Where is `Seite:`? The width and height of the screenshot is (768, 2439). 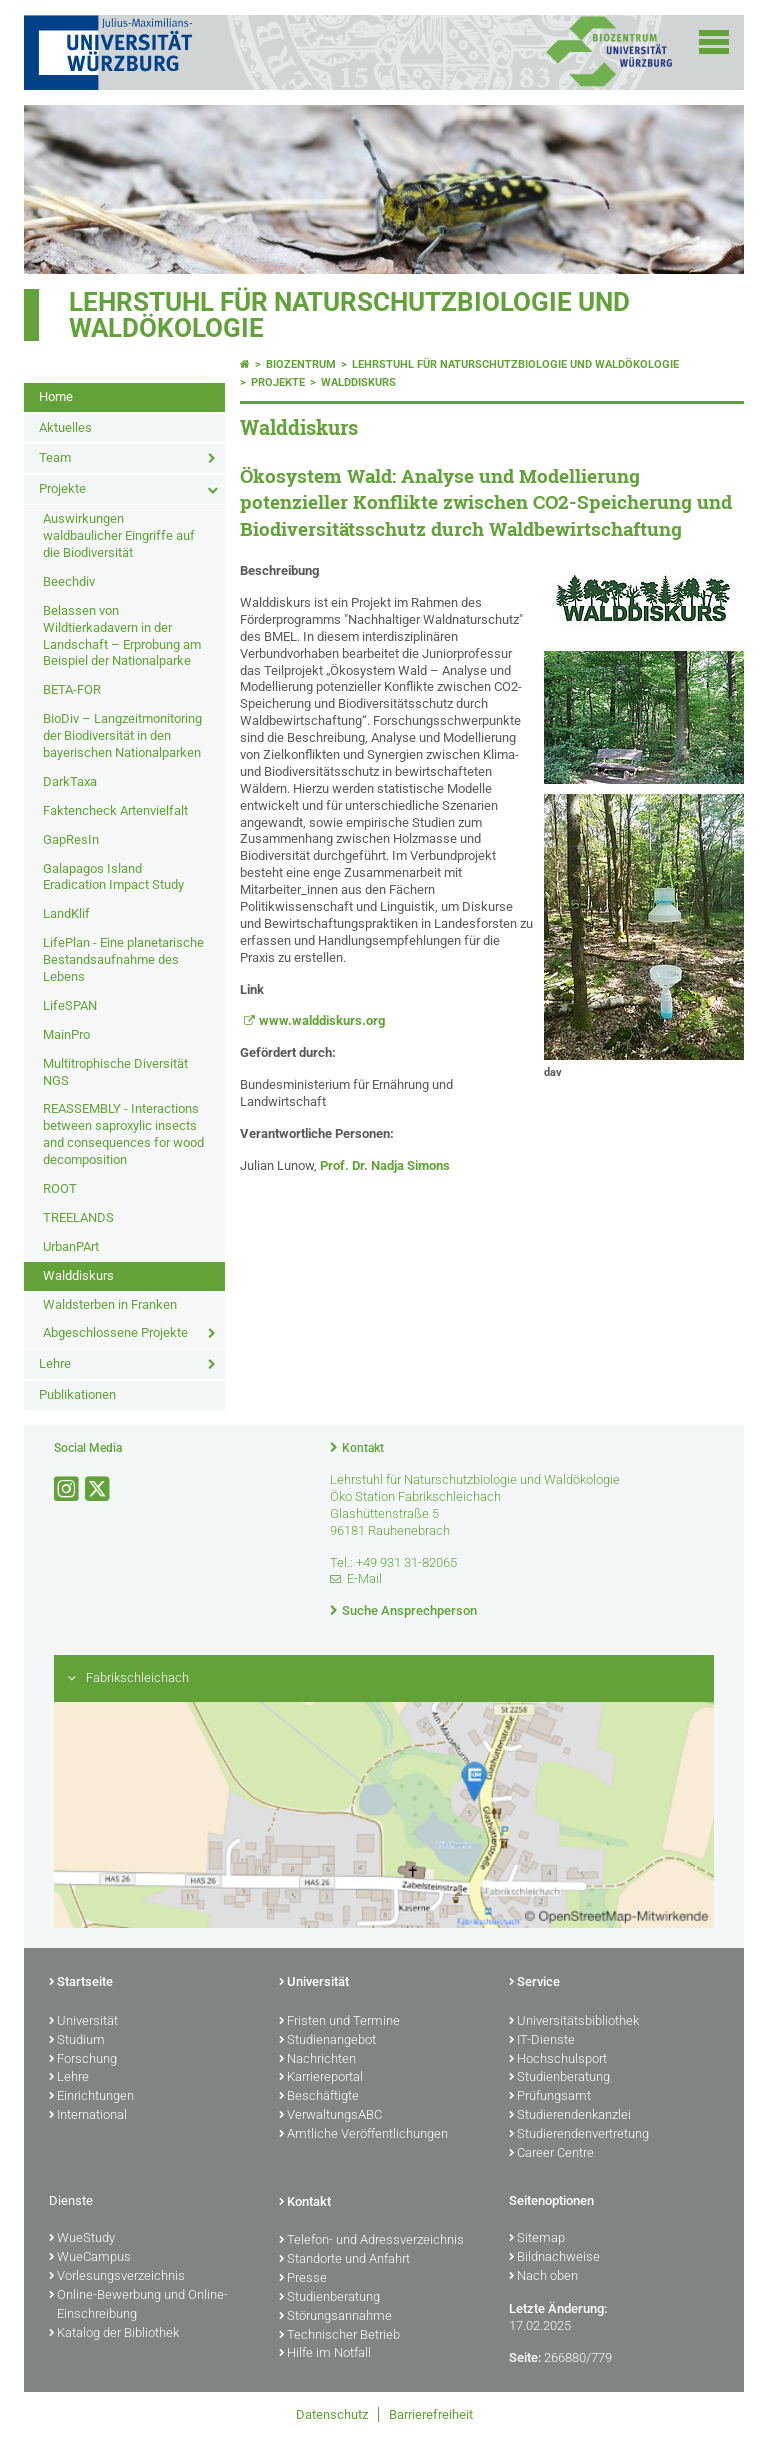
Seite: is located at coordinates (525, 2357).